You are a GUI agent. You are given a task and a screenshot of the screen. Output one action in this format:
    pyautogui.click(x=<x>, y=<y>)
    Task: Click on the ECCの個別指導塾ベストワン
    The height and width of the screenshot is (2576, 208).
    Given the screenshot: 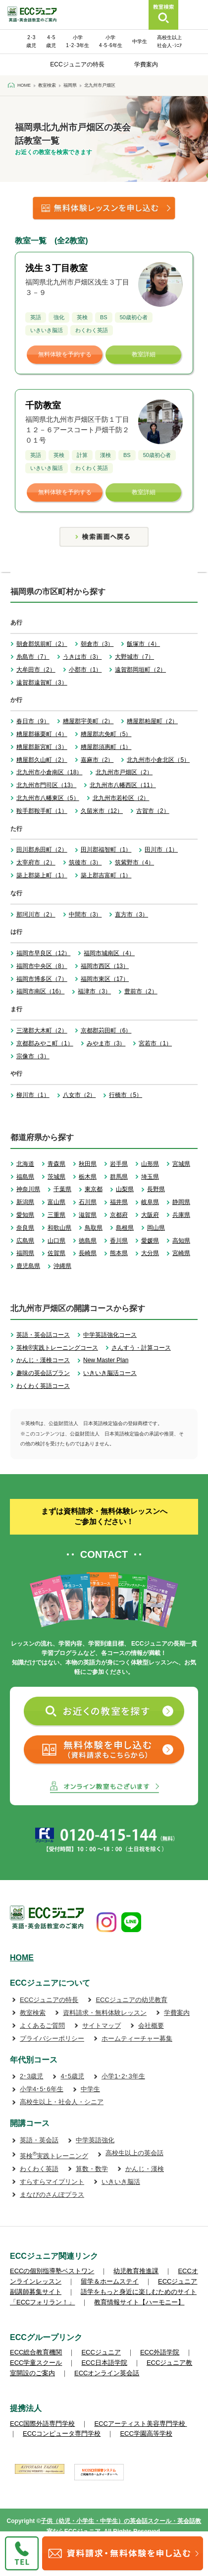 What is the action you would take?
    pyautogui.click(x=52, y=2271)
    